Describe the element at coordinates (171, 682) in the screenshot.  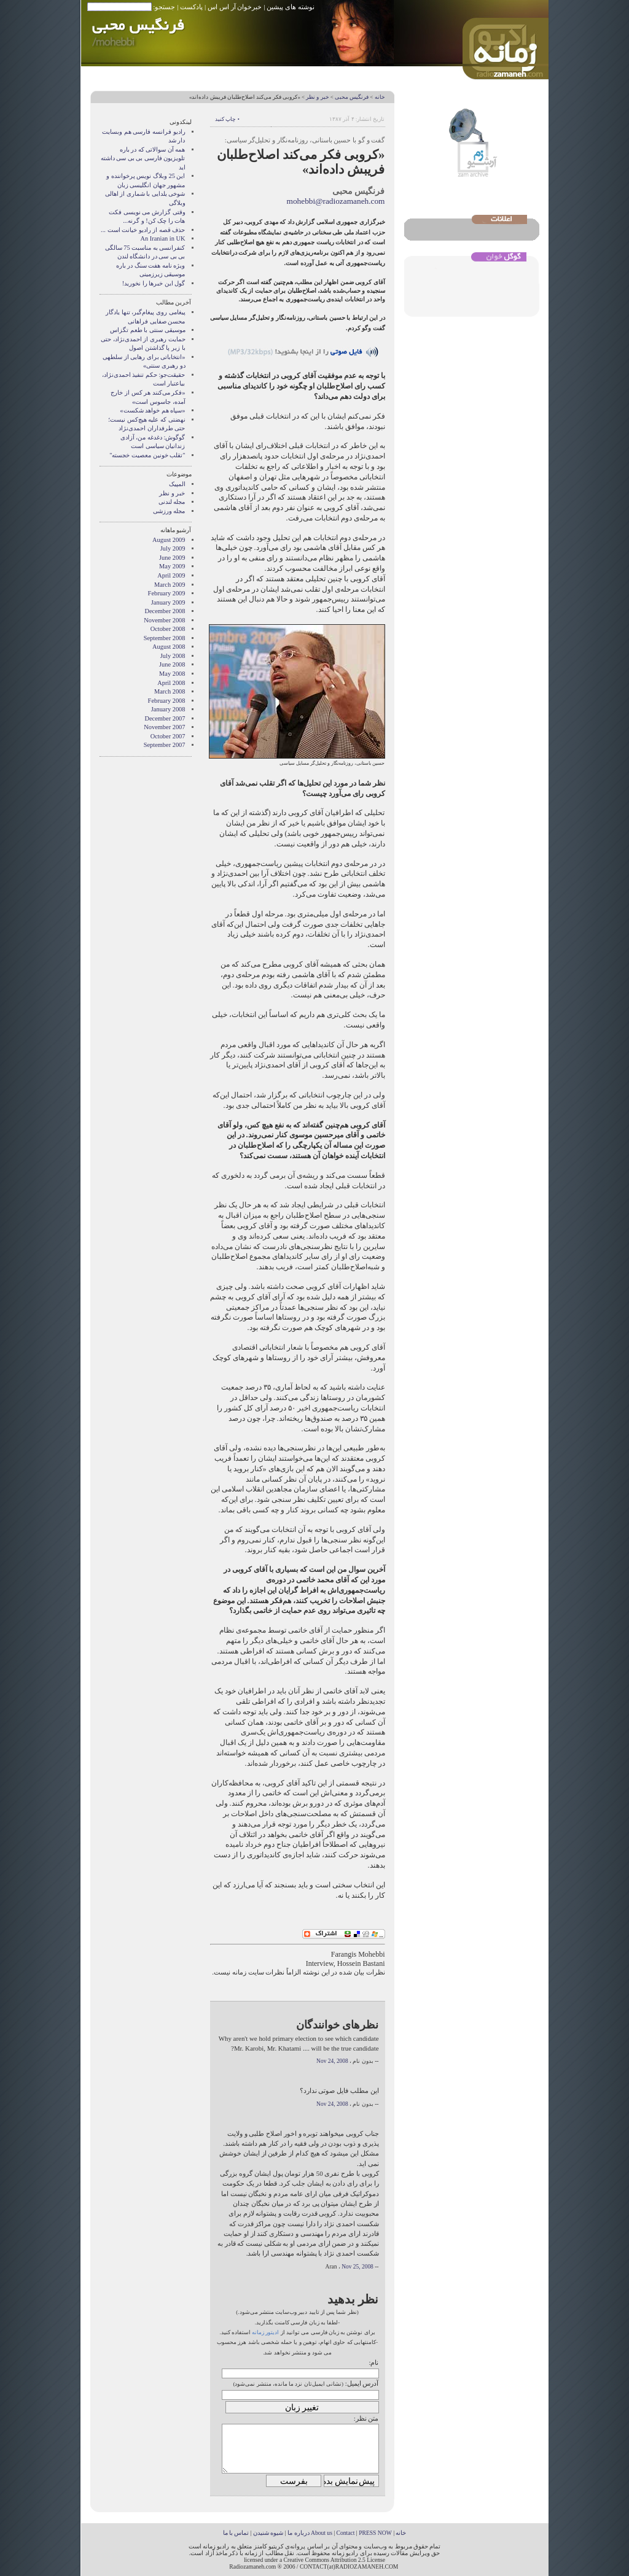
I see `April 2008` at that location.